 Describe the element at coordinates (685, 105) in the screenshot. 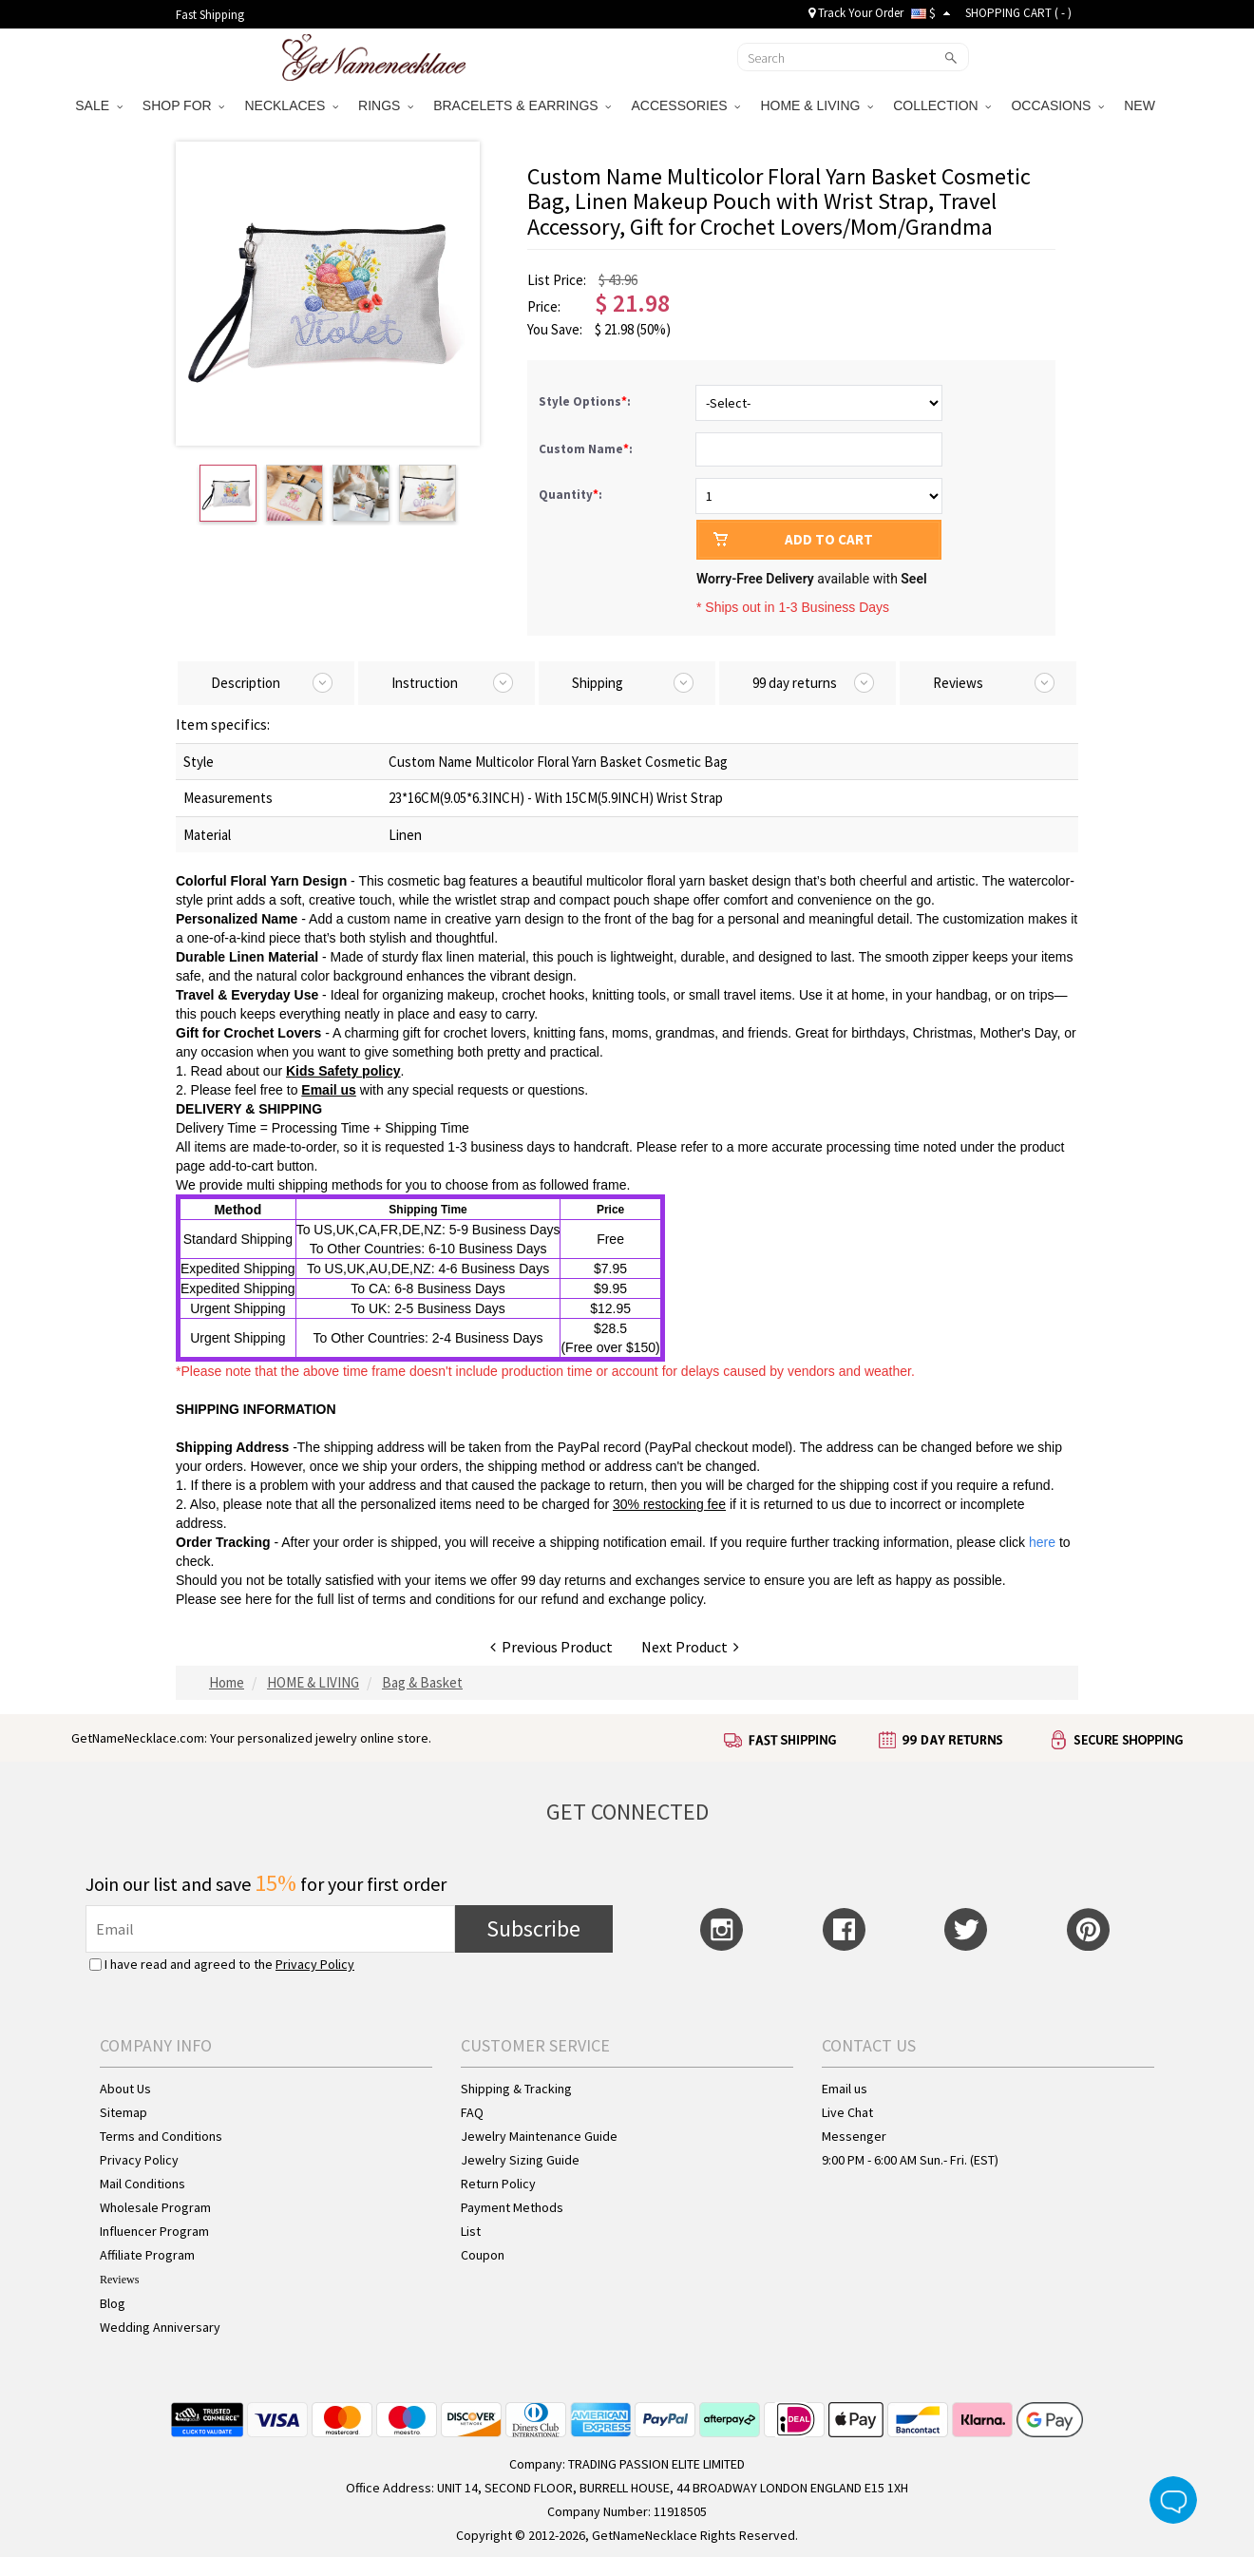

I see `ACCESSORIES` at that location.